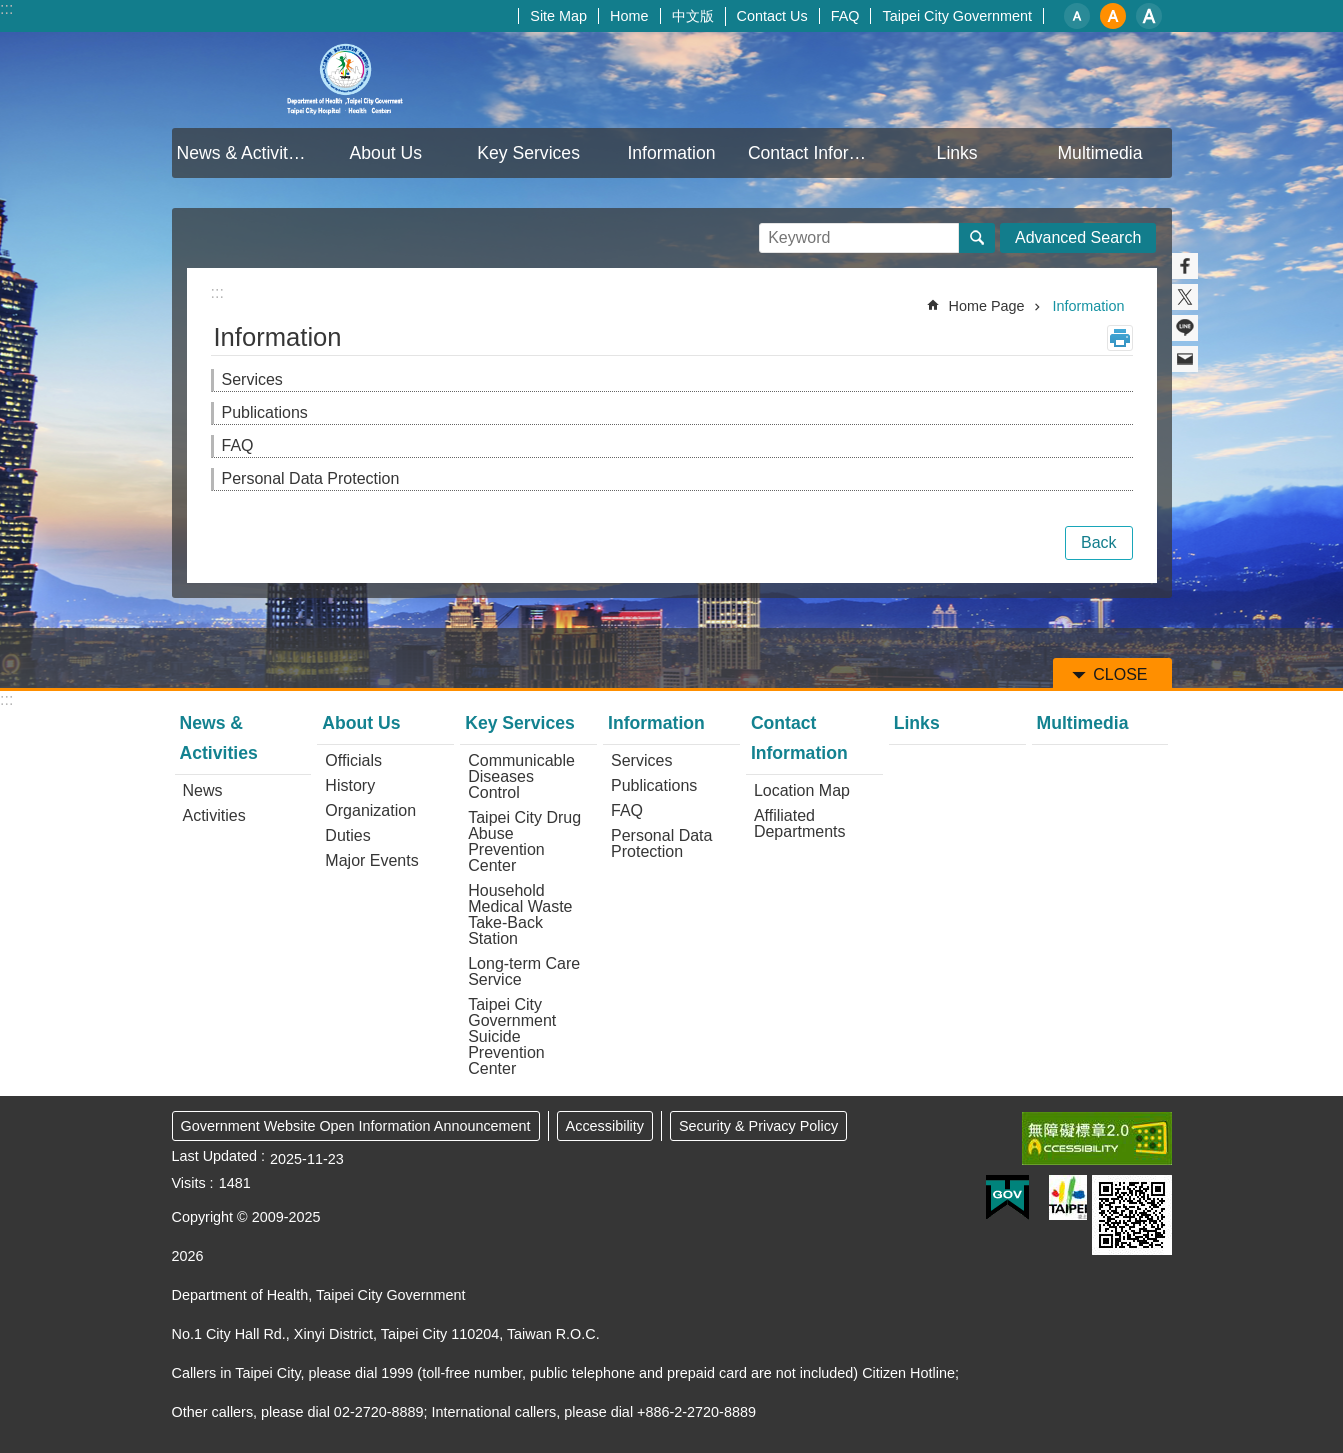 The height and width of the screenshot is (1453, 1343). I want to click on Accessibility, so click(605, 1126).